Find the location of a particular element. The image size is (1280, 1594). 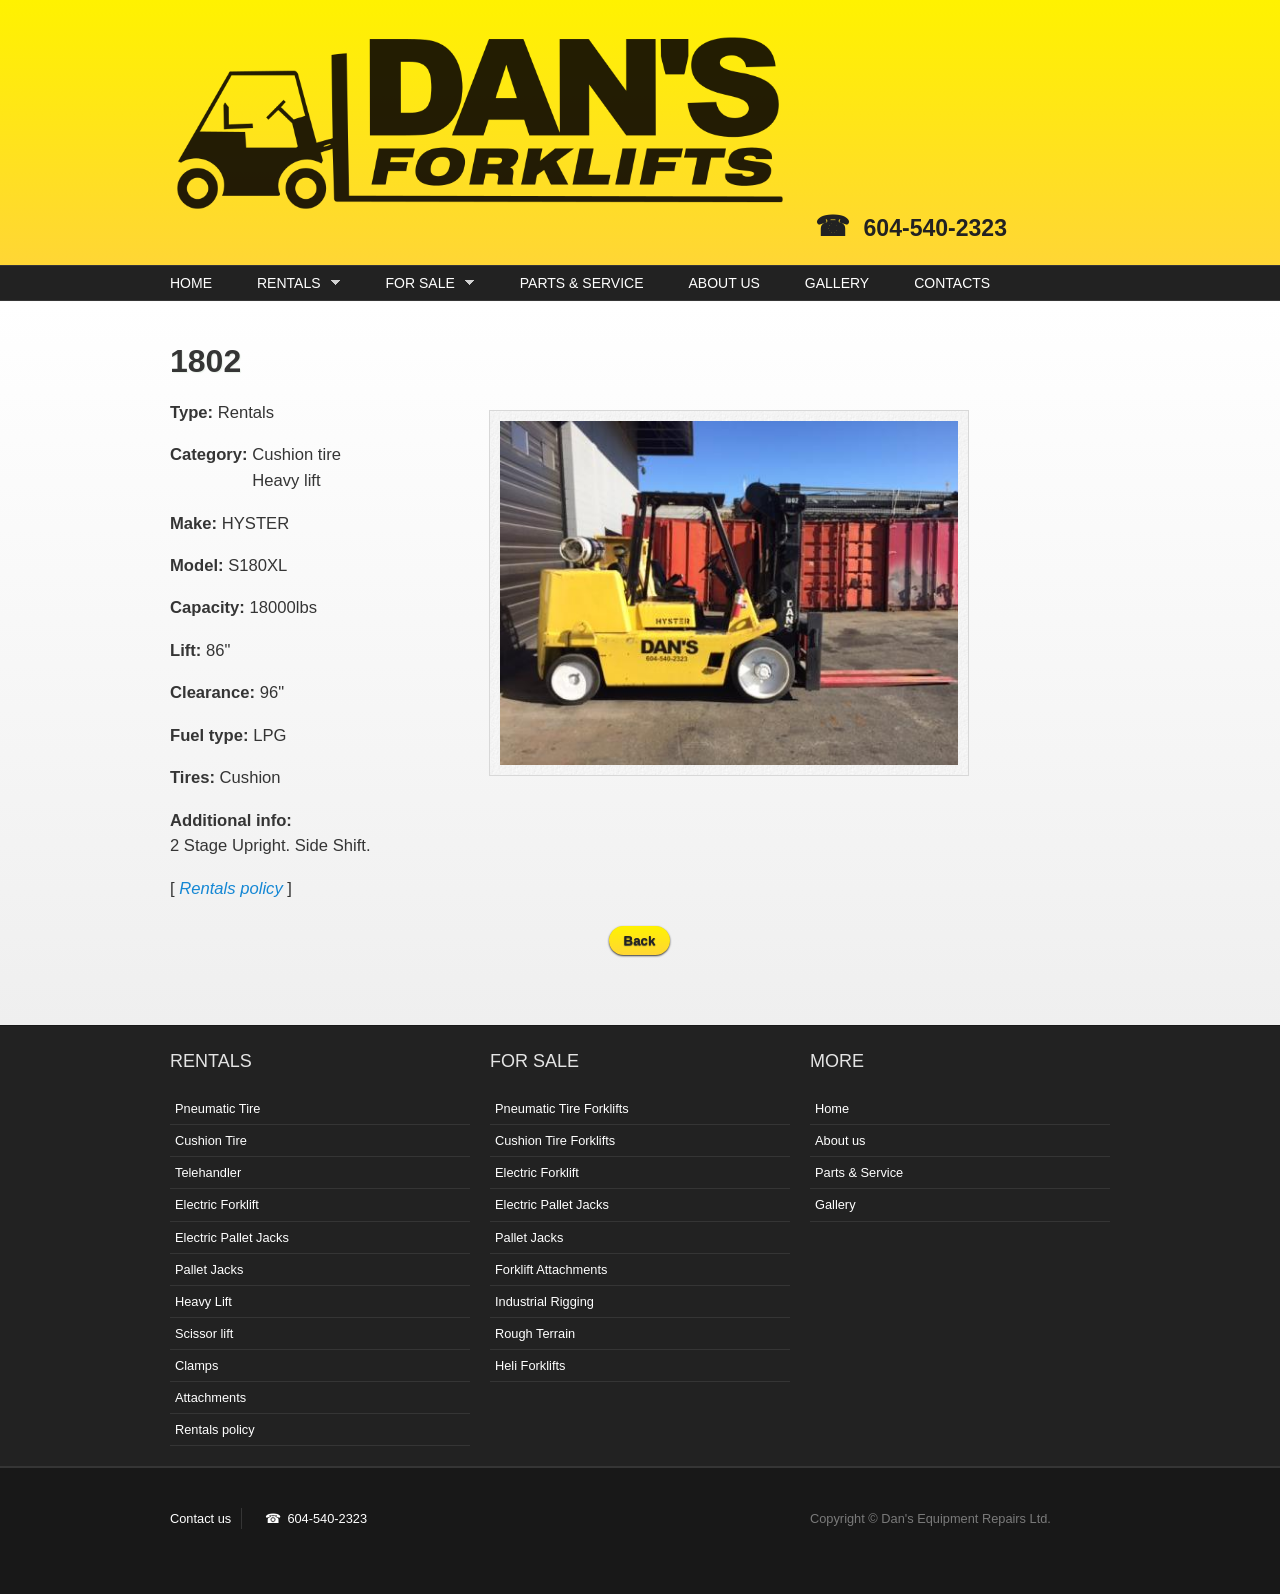

Cushion Tire Forklifts is located at coordinates (555, 1140).